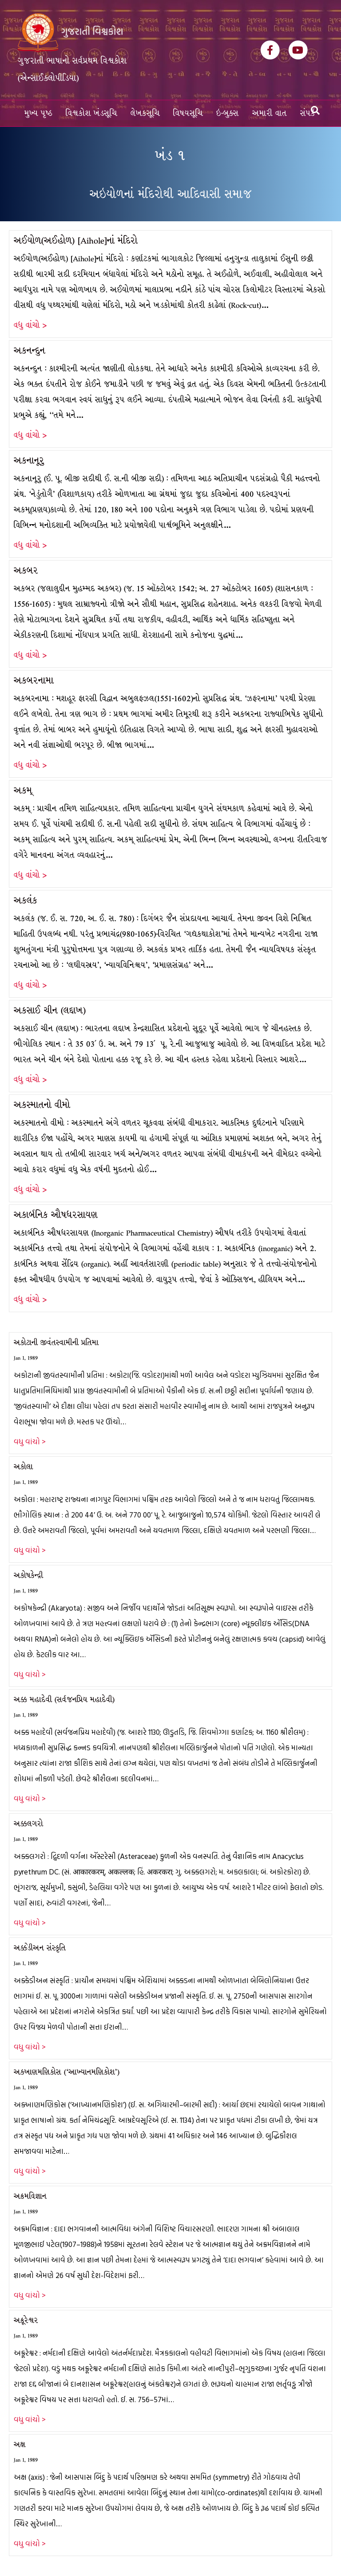 The width and height of the screenshot is (341, 2576). What do you see at coordinates (28, 1823) in the screenshot?
I see `અક્કલગરો` at bounding box center [28, 1823].